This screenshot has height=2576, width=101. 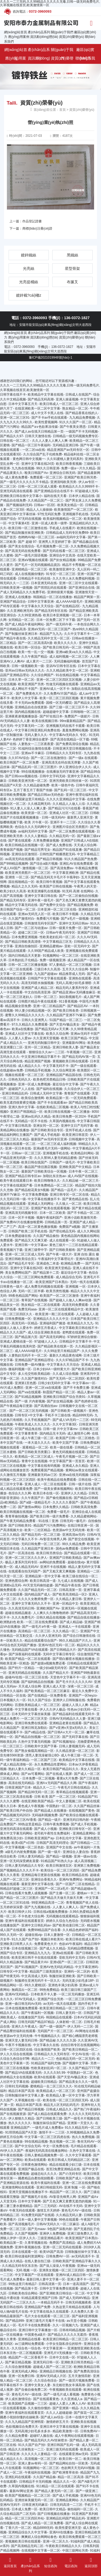 I want to click on 欧美日韩在线国产, so click(x=34, y=1162).